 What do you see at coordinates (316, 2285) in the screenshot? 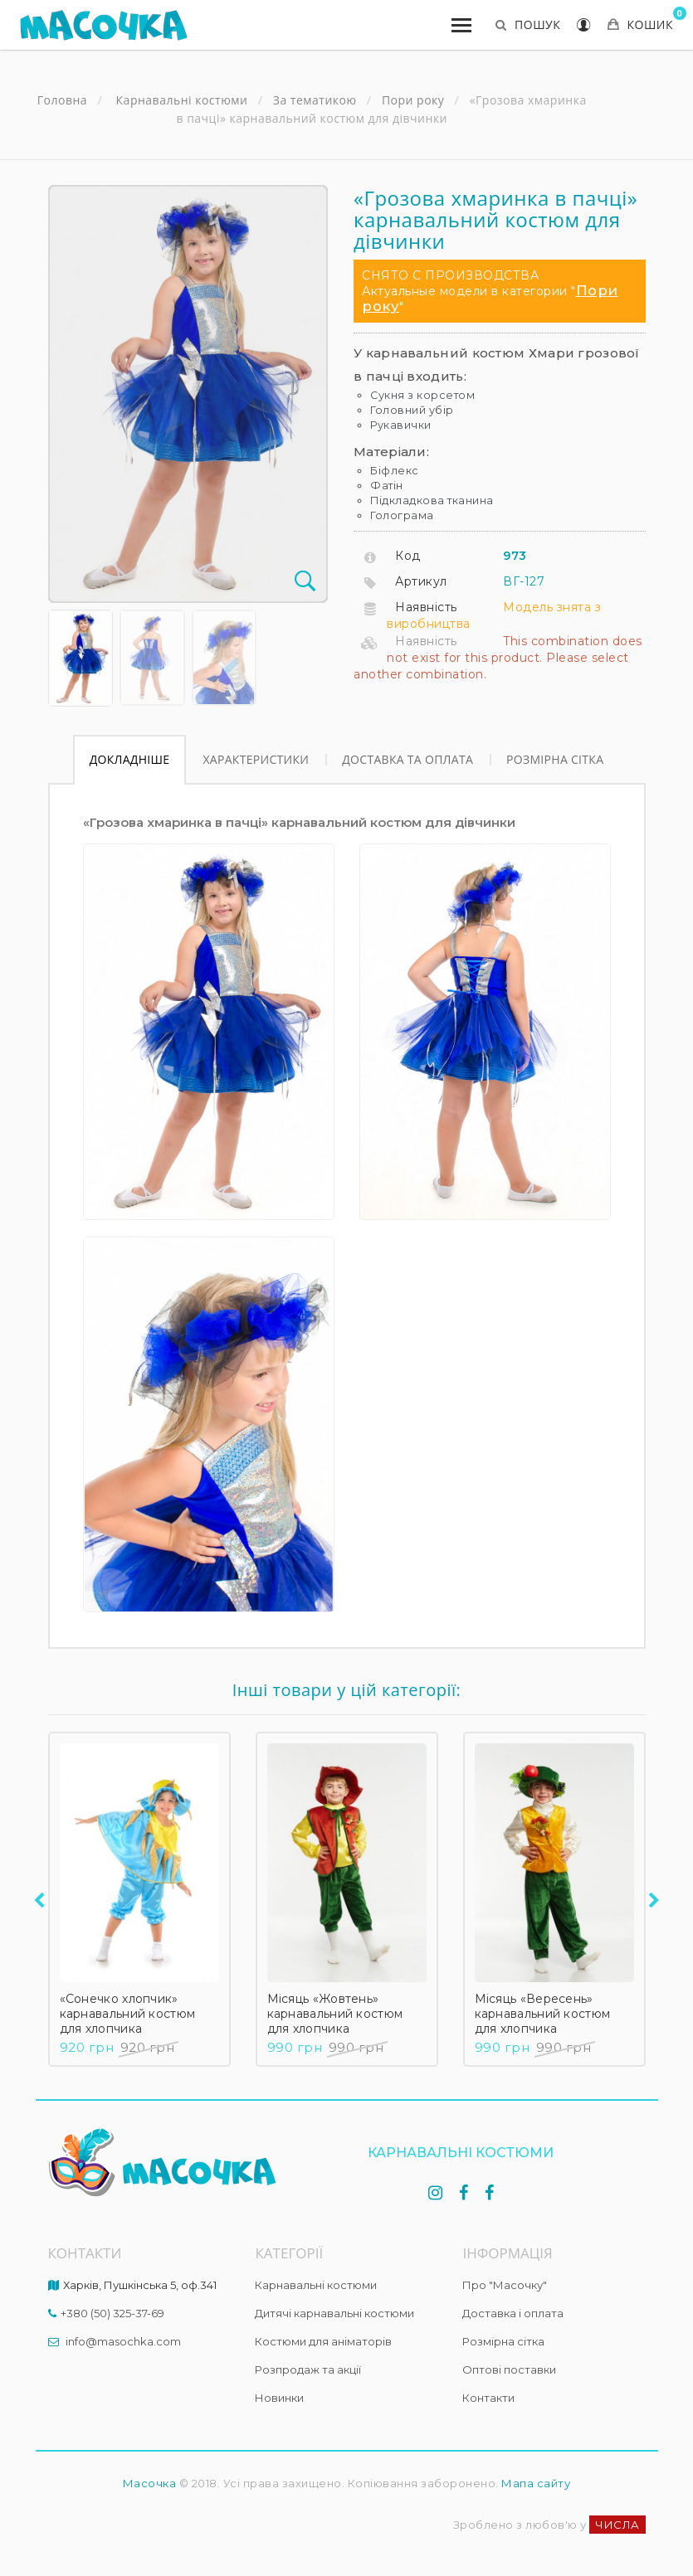
I see `Карнавальні костюми` at bounding box center [316, 2285].